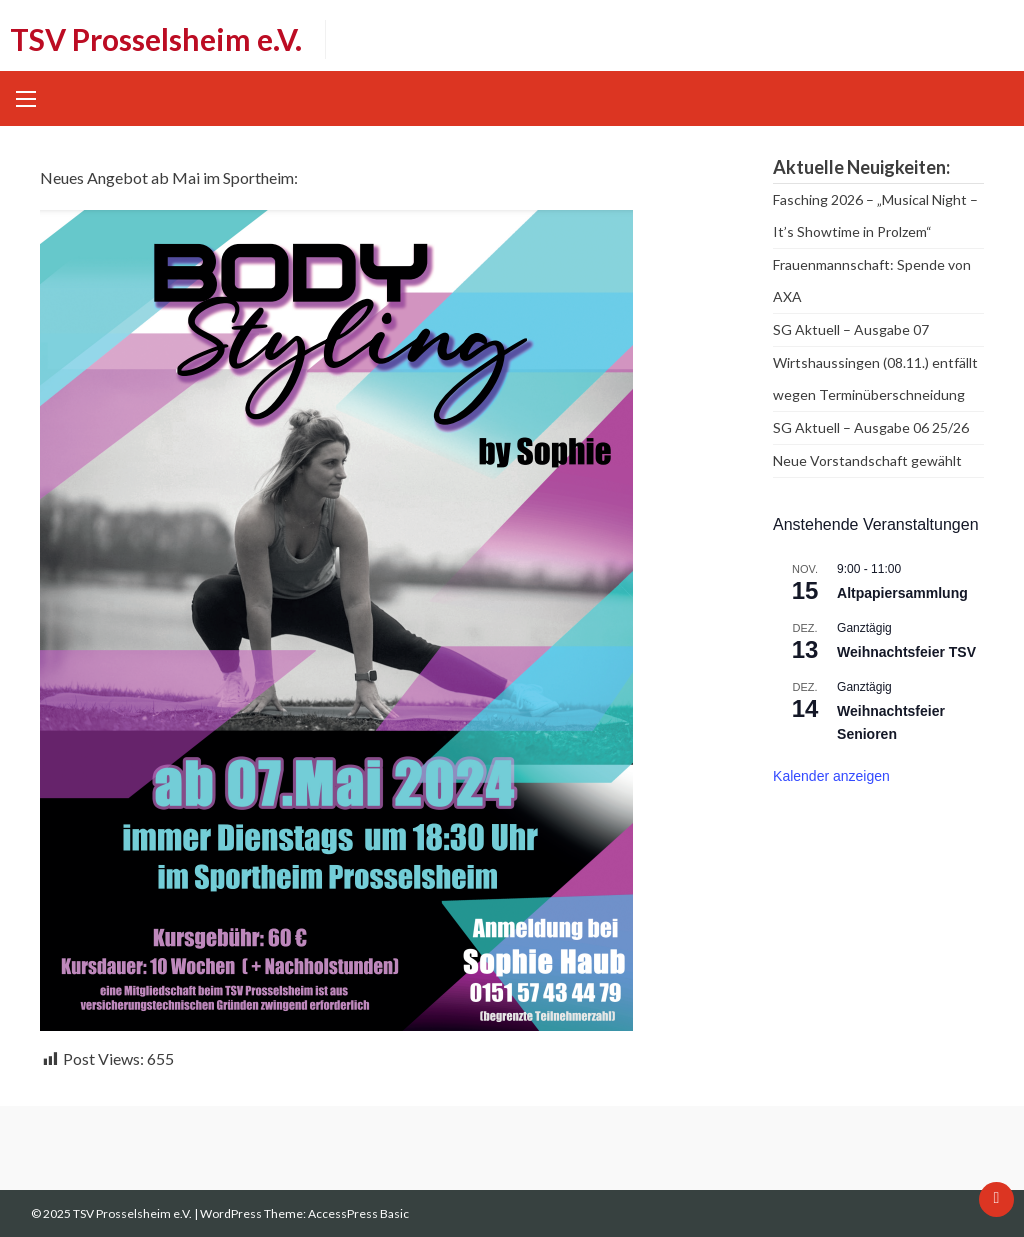 This screenshot has height=1237, width=1024. What do you see at coordinates (156, 39) in the screenshot?
I see `TSV Prosselsheim e.V.` at bounding box center [156, 39].